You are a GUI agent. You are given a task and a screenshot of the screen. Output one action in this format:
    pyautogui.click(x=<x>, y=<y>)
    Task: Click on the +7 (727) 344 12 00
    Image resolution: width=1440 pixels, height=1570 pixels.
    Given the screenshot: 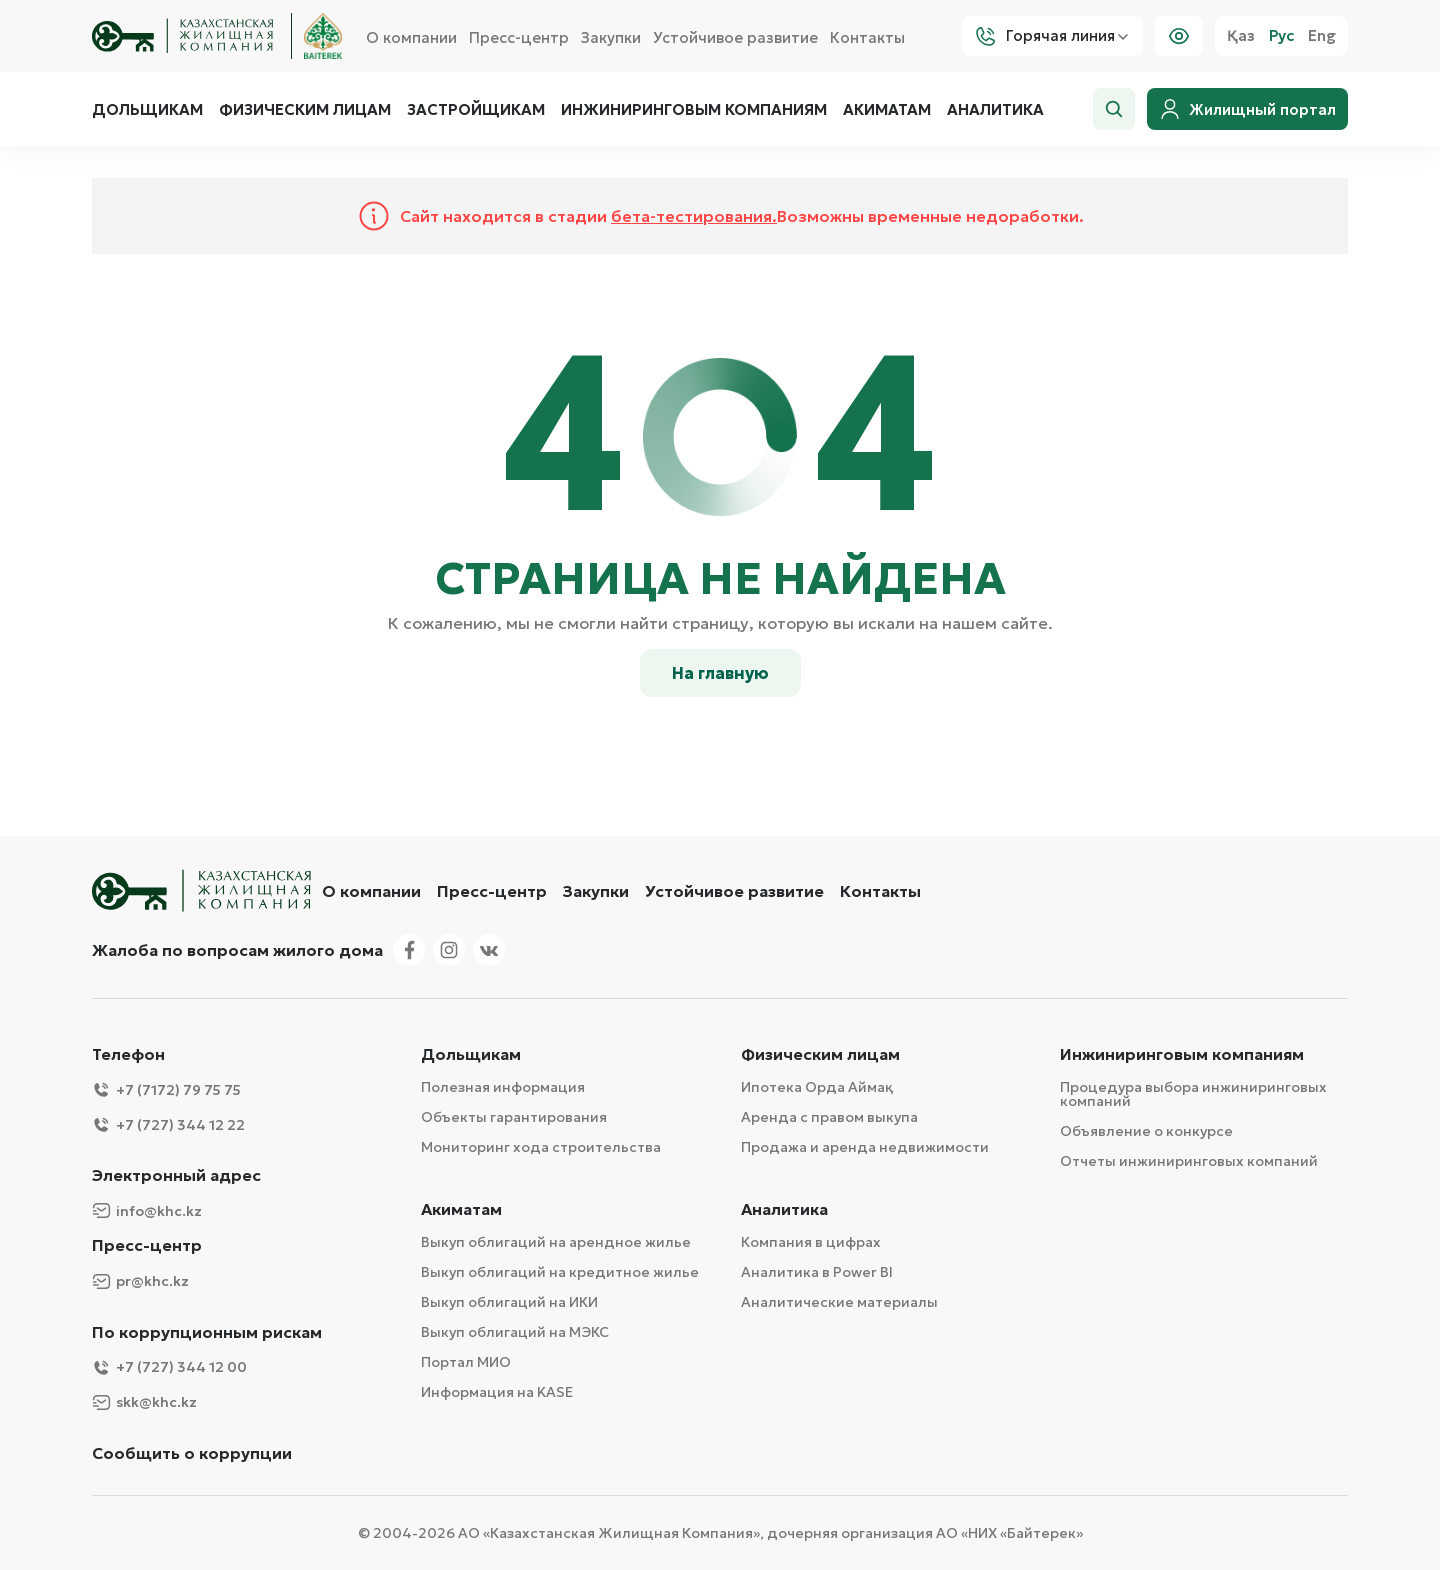 What is the action you would take?
    pyautogui.click(x=169, y=1367)
    